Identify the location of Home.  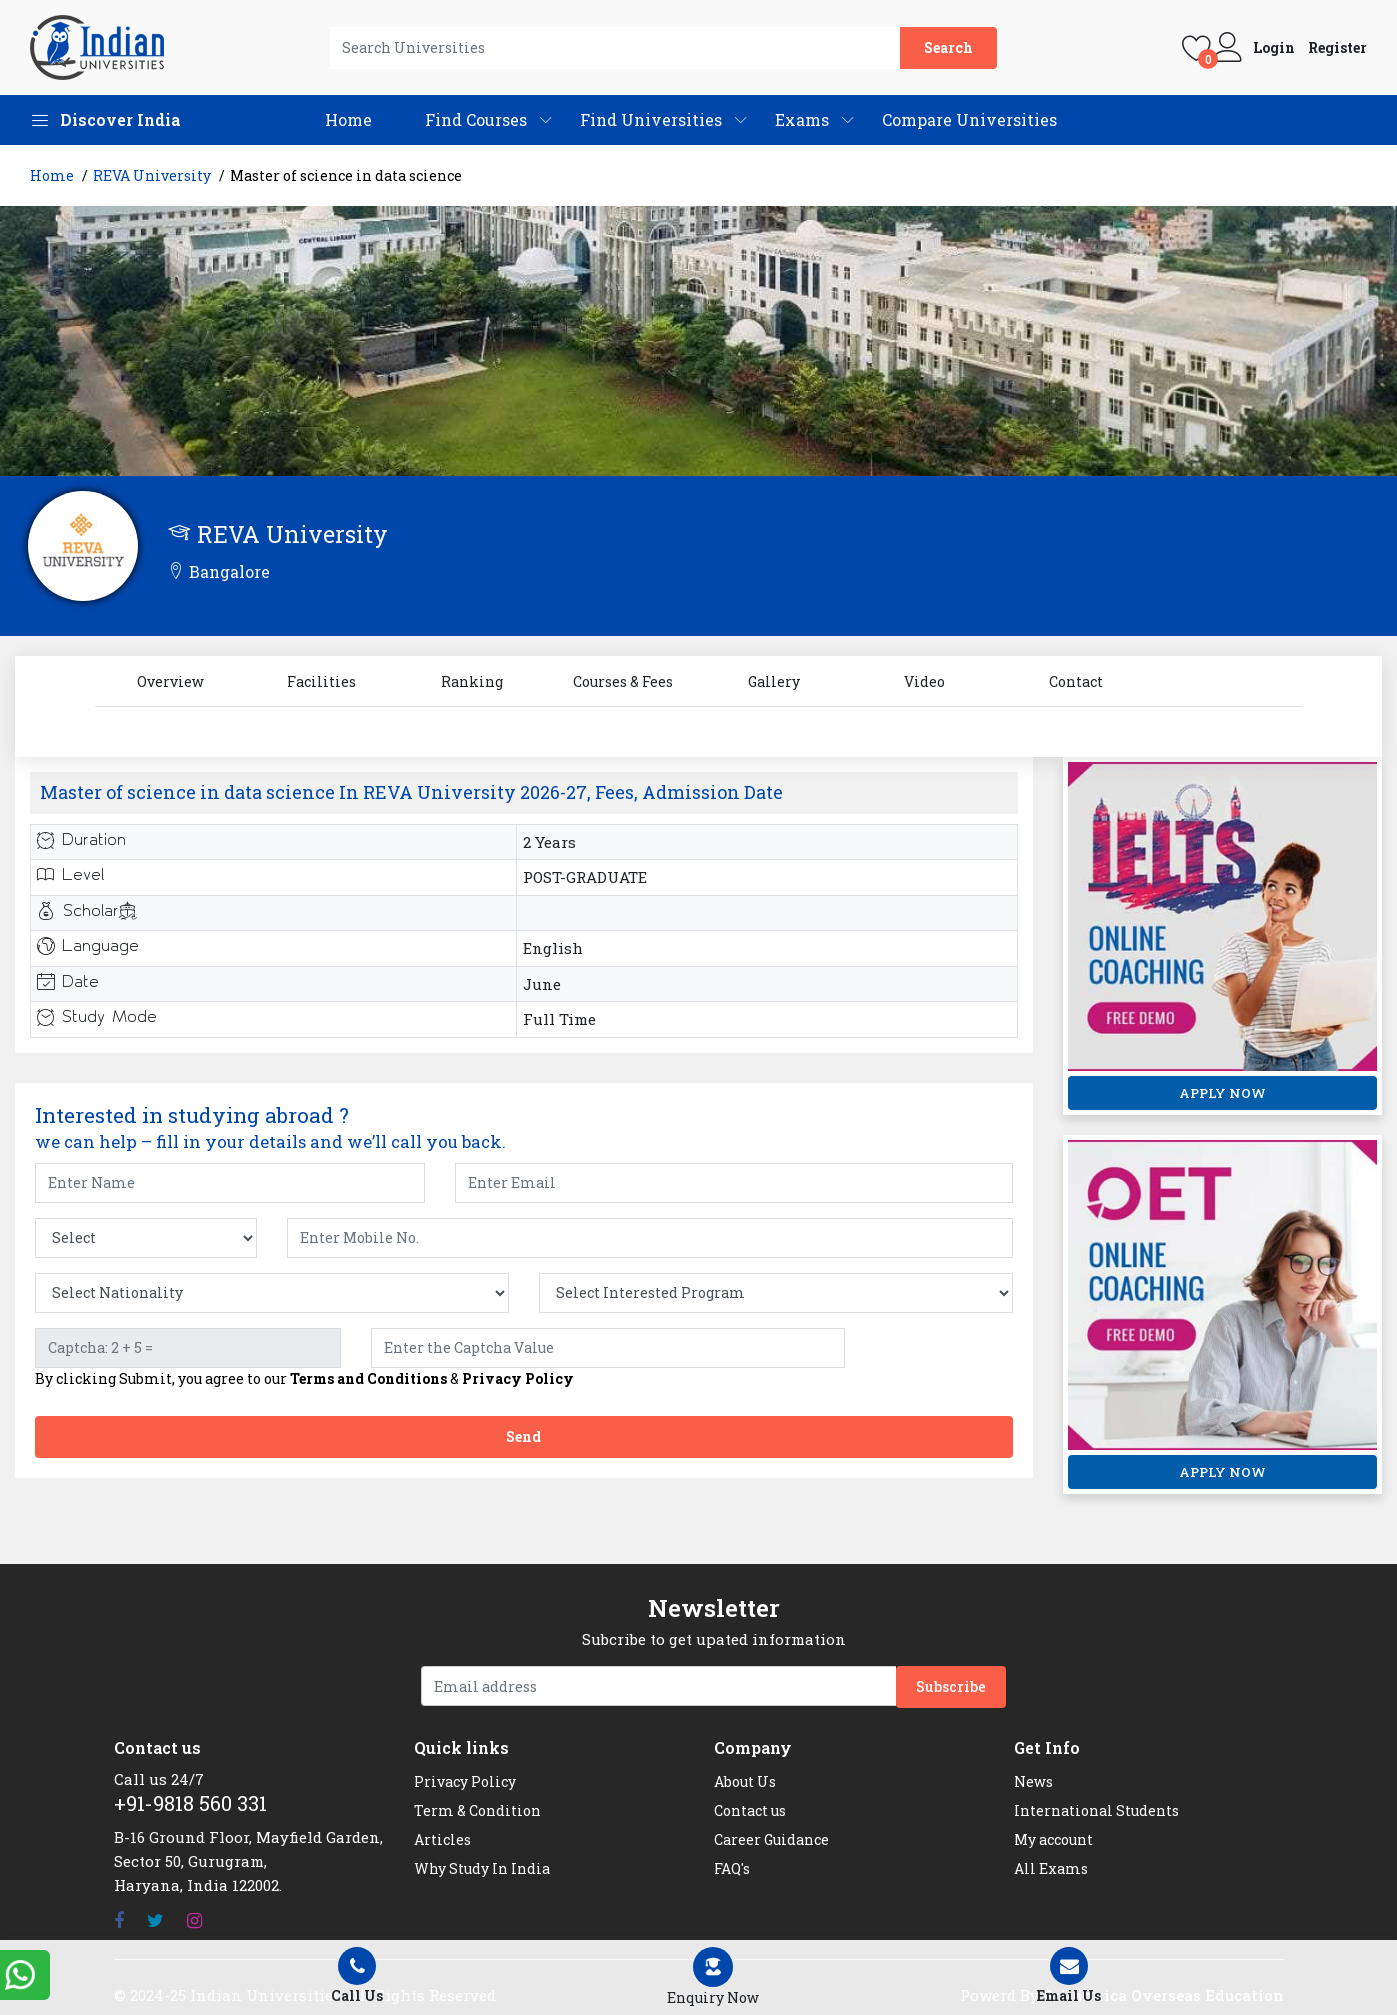
(348, 119).